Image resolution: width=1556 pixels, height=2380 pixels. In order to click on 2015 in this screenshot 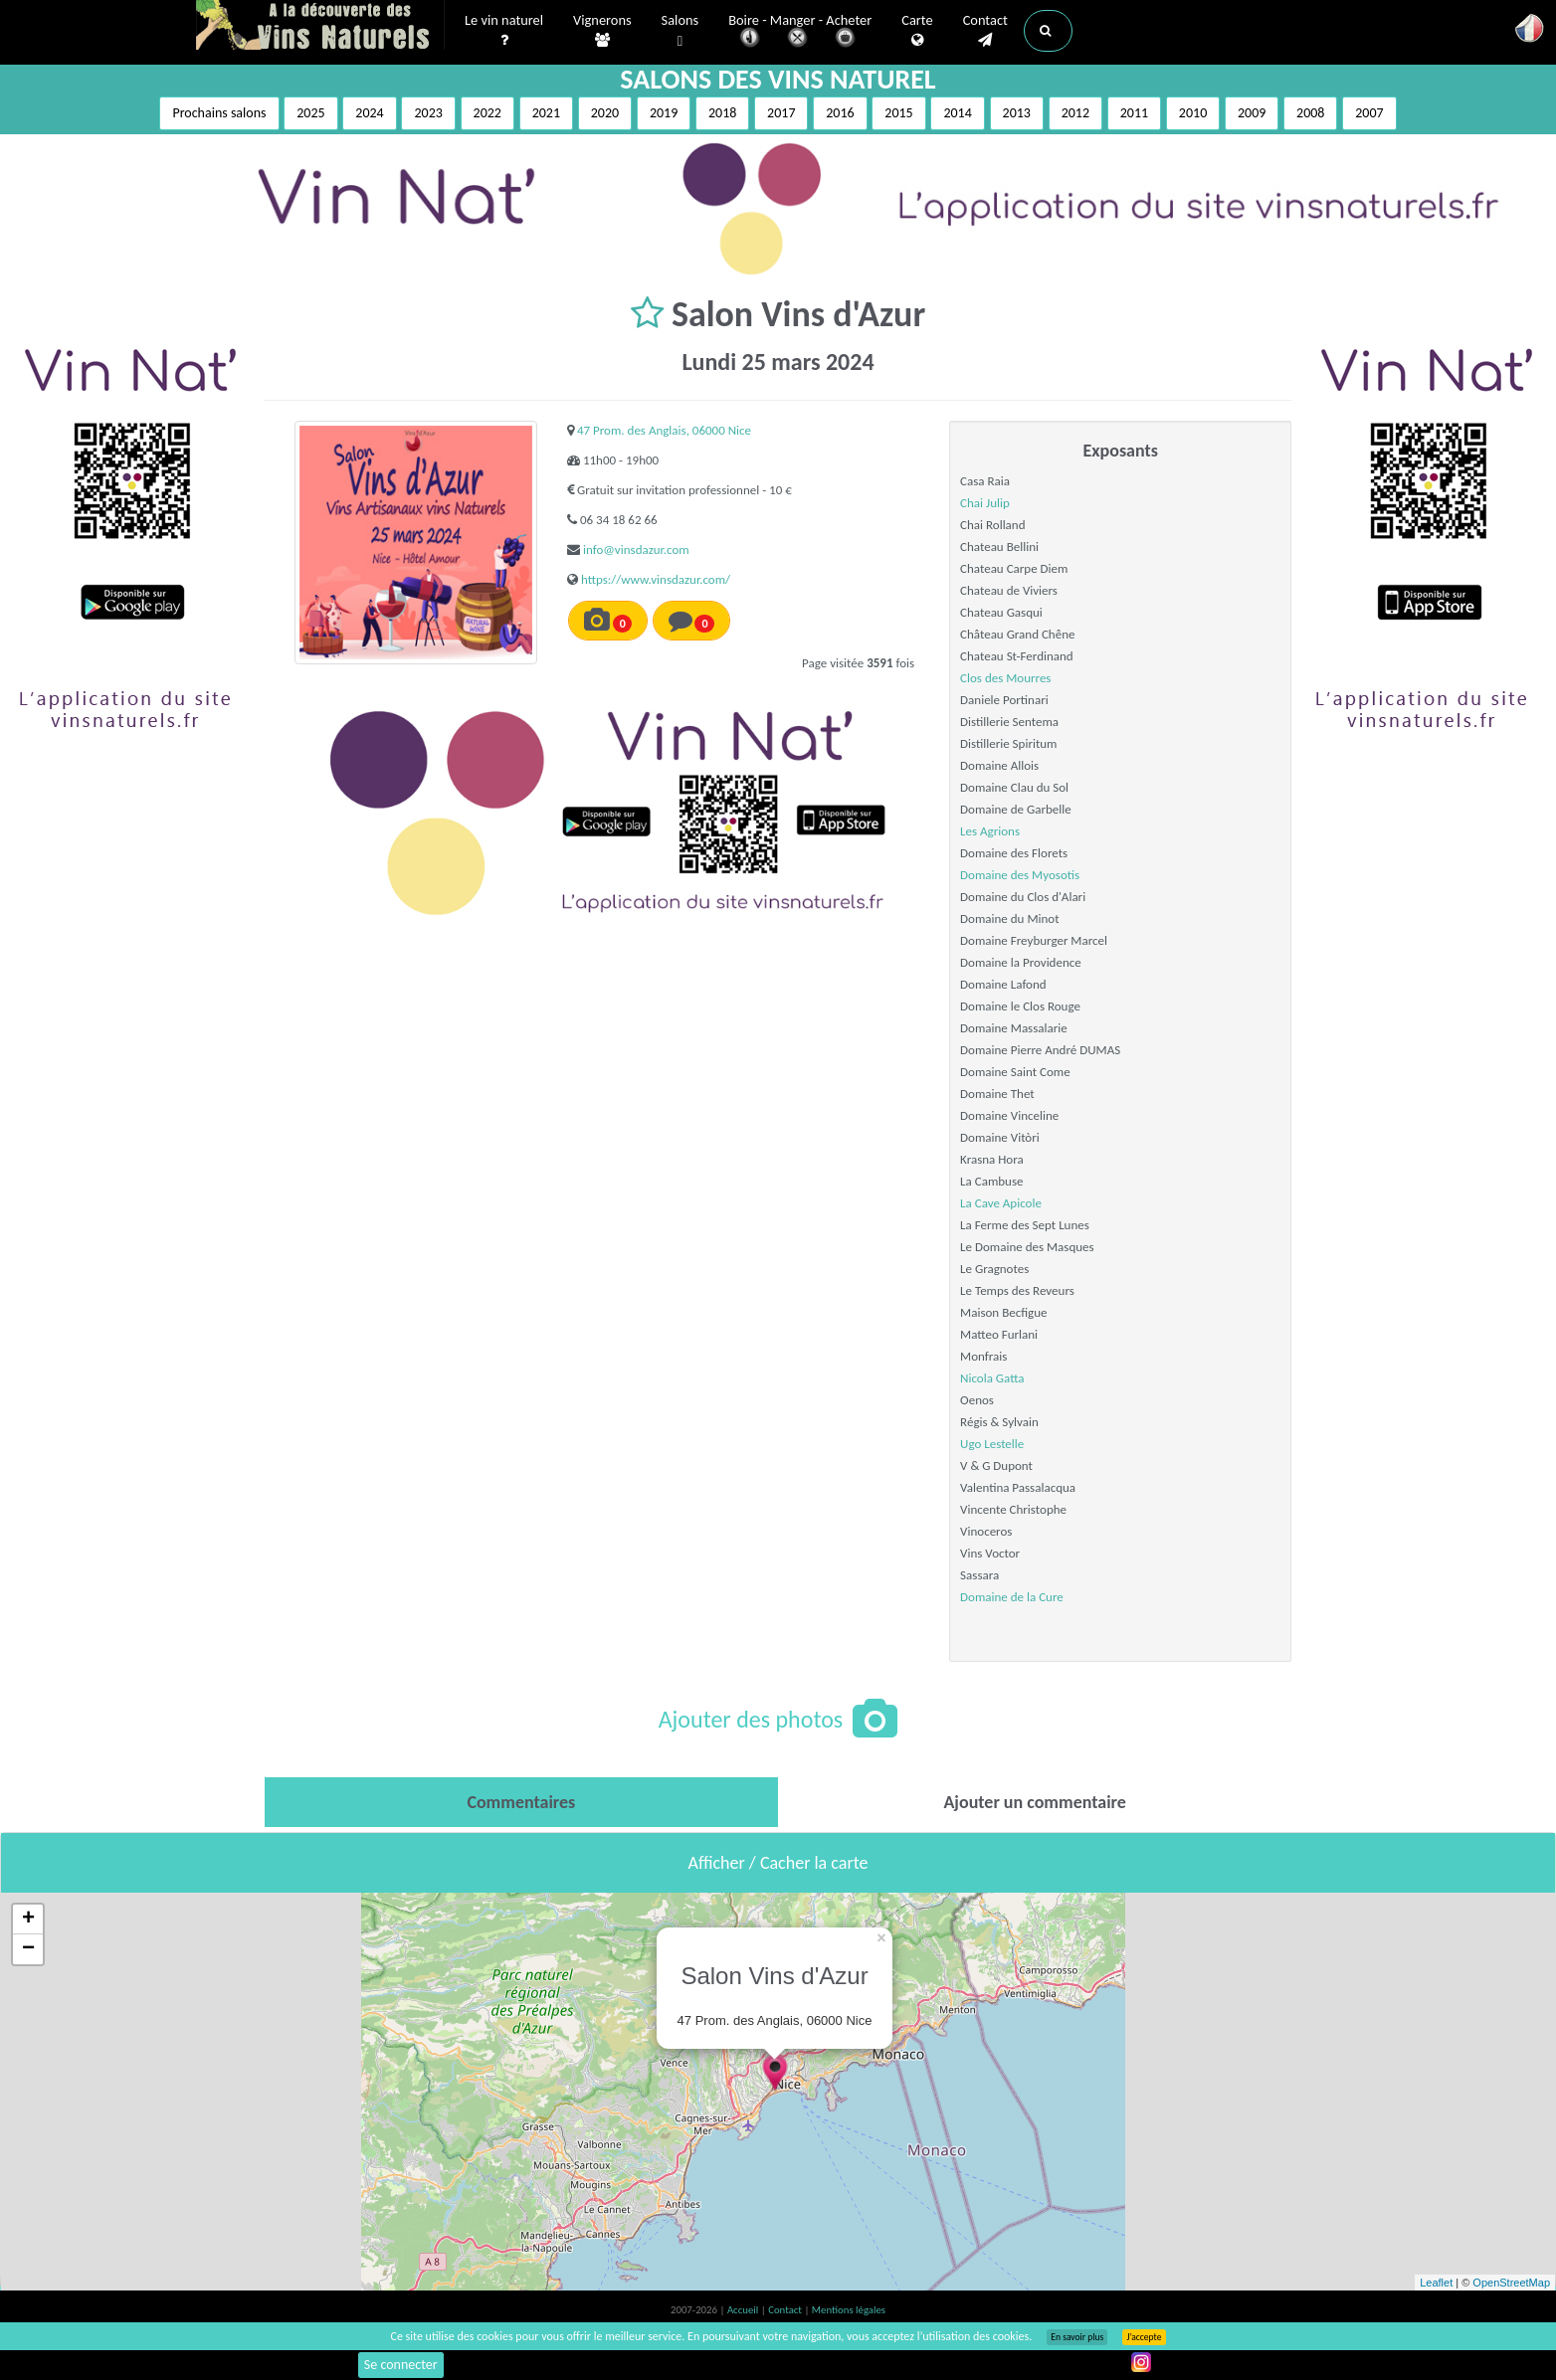, I will do `click(898, 112)`.